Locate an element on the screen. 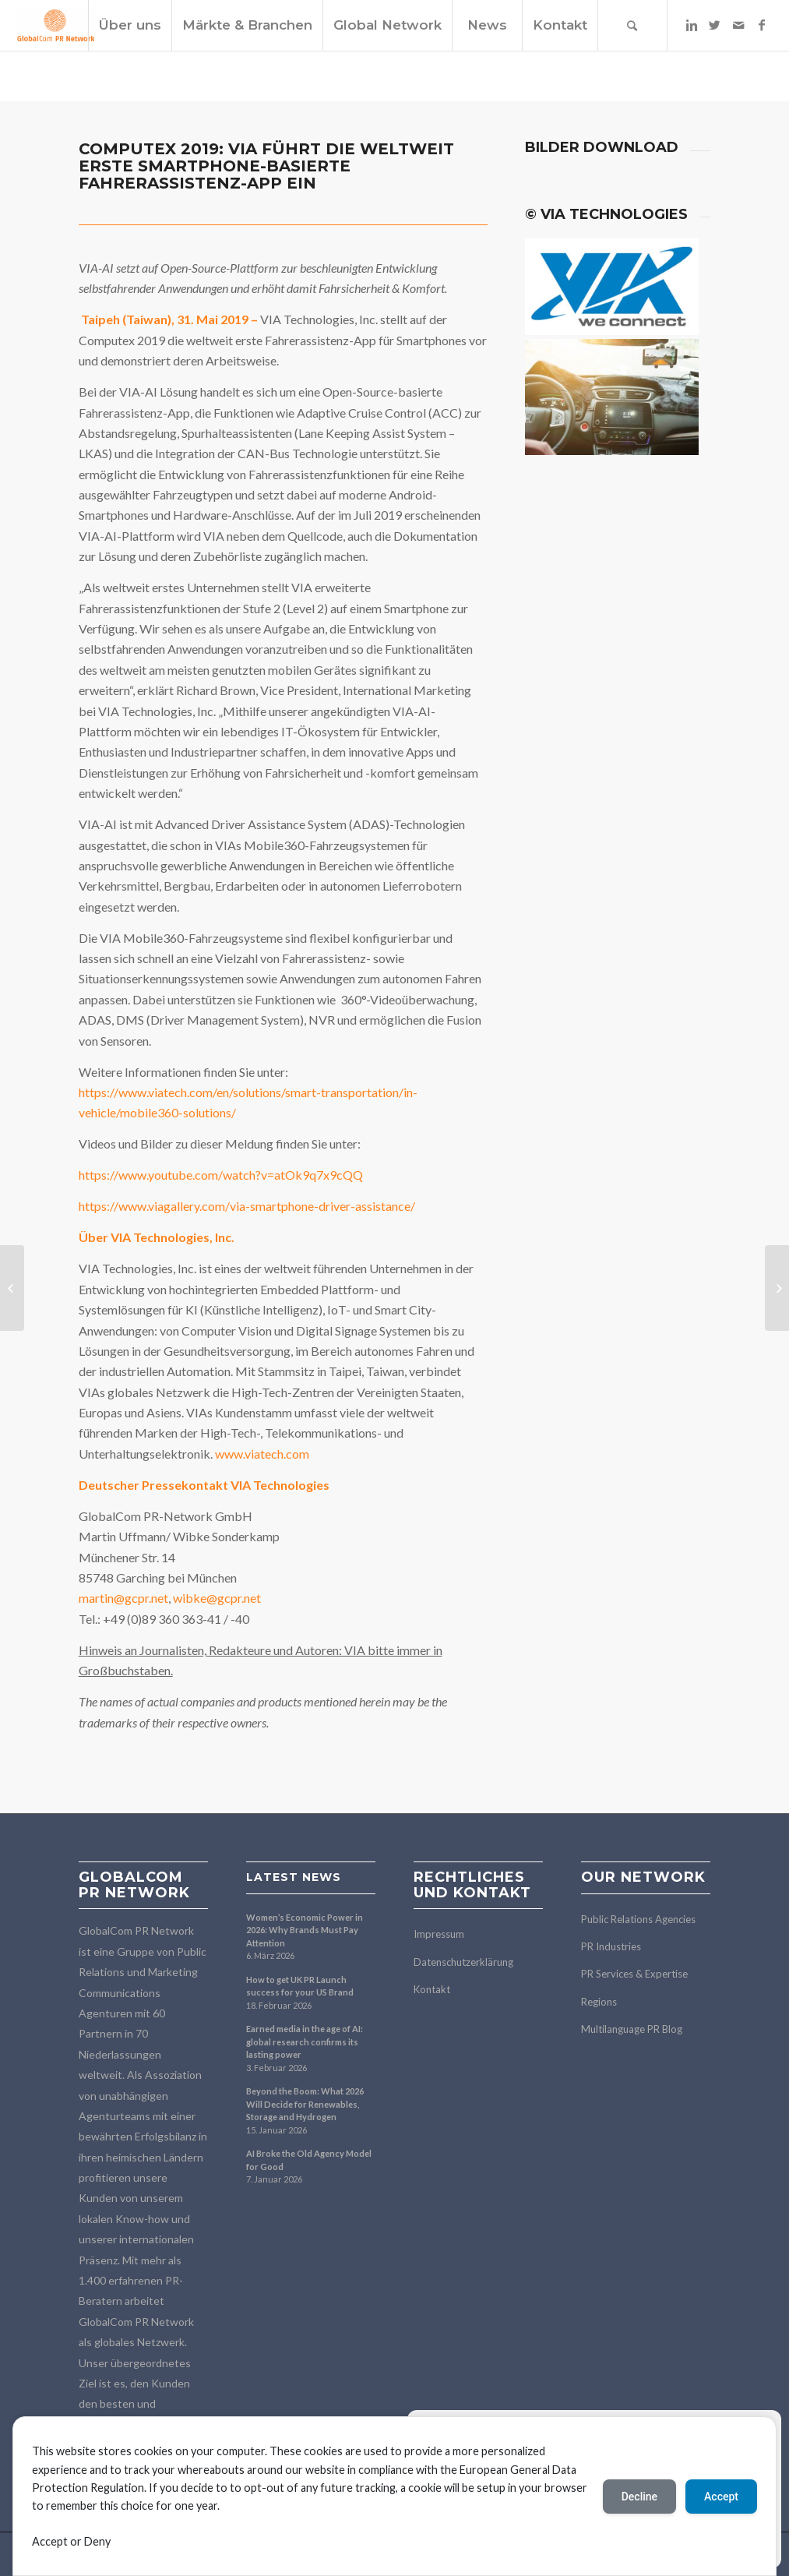 The width and height of the screenshot is (789, 2576). Latest news is located at coordinates (293, 1877).